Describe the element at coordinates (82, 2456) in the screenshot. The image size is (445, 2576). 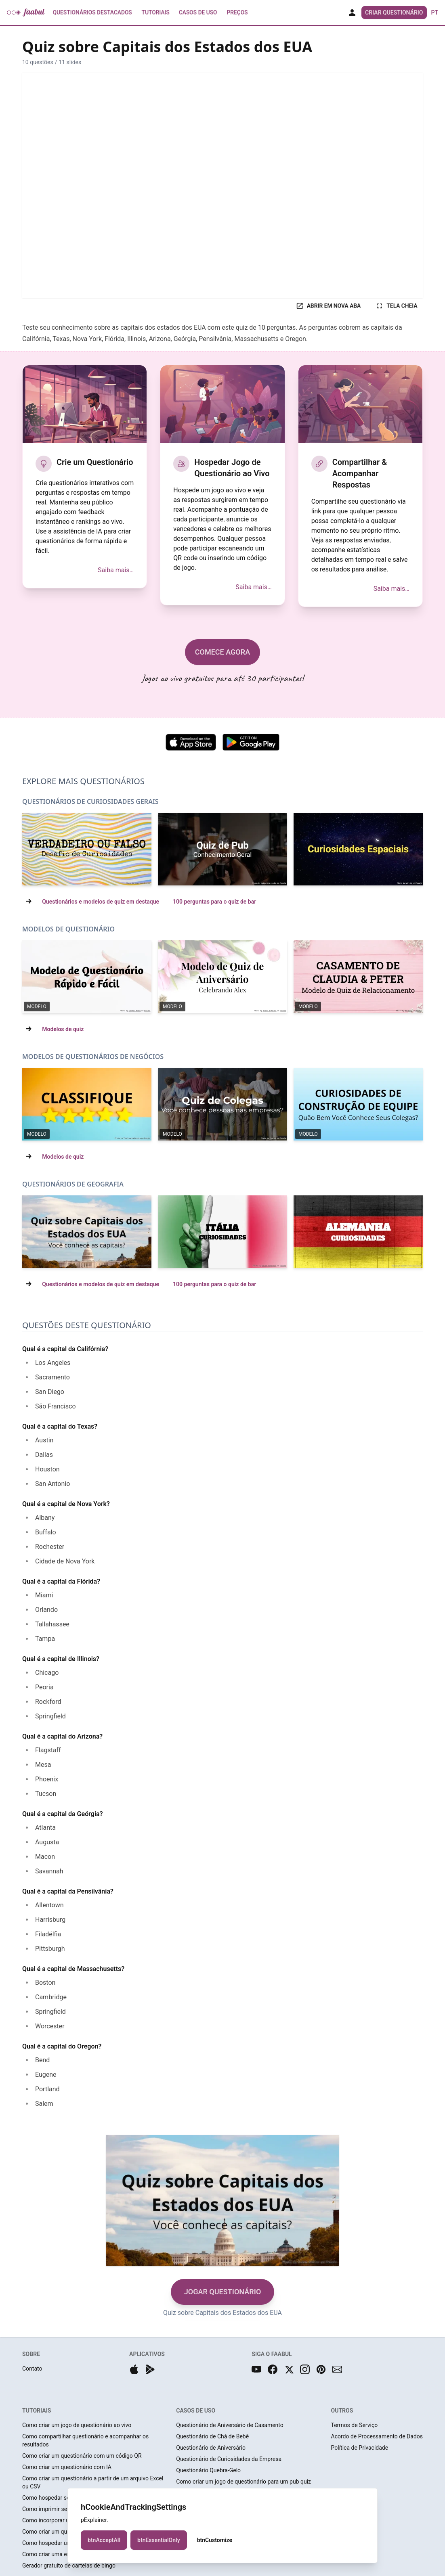
I see `Como criar um questionário com um código QR` at that location.